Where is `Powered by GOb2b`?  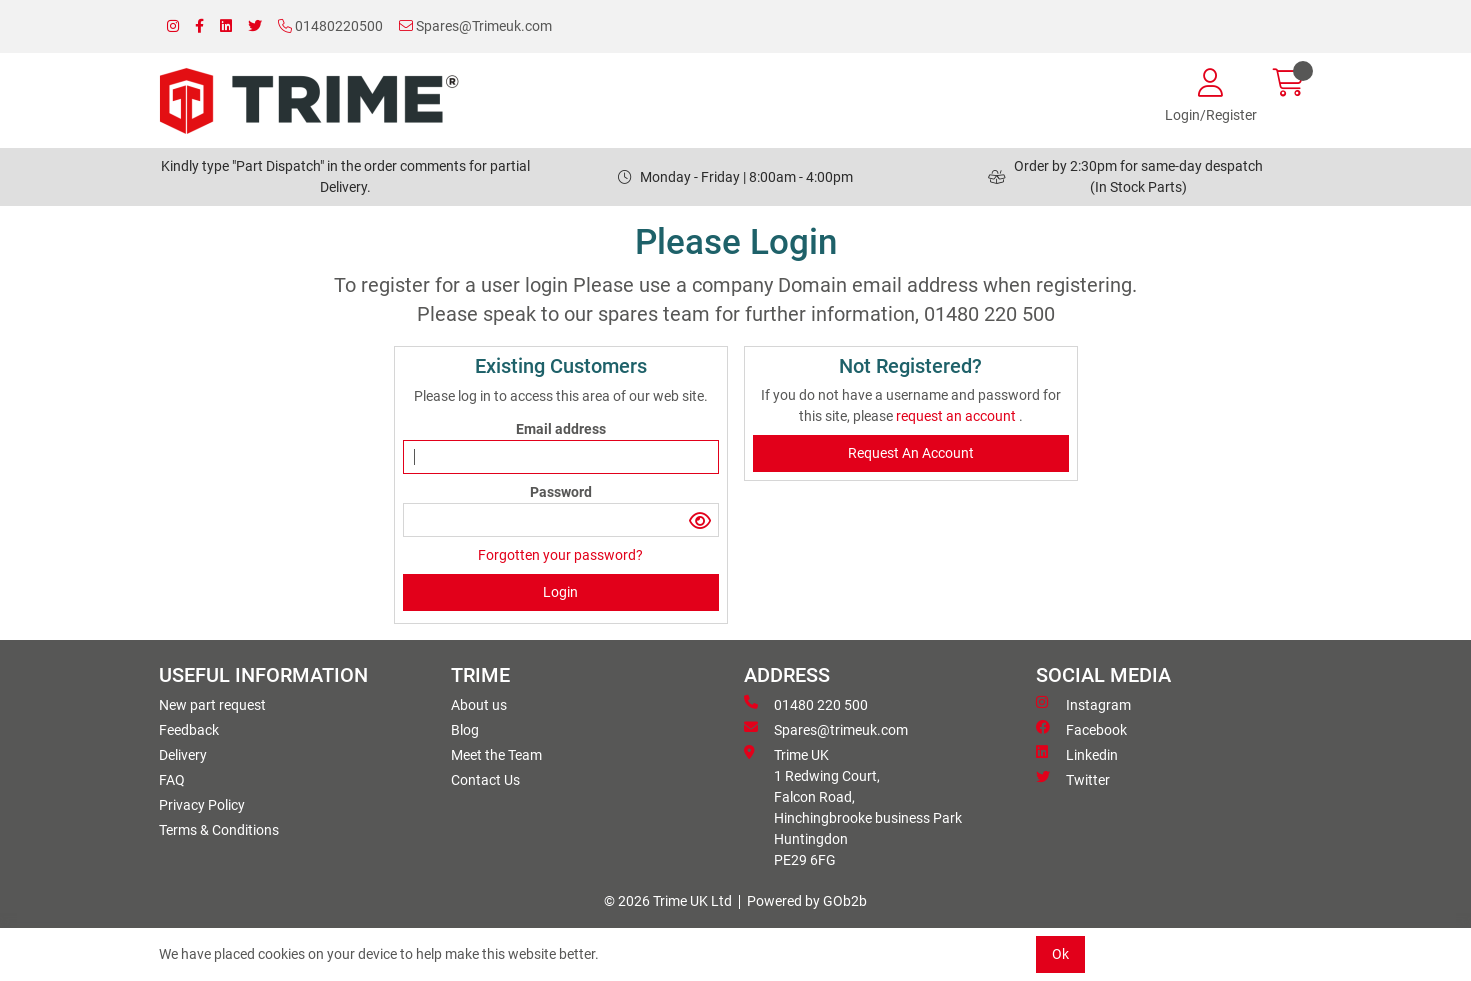
Powered by GOb2b is located at coordinates (807, 901).